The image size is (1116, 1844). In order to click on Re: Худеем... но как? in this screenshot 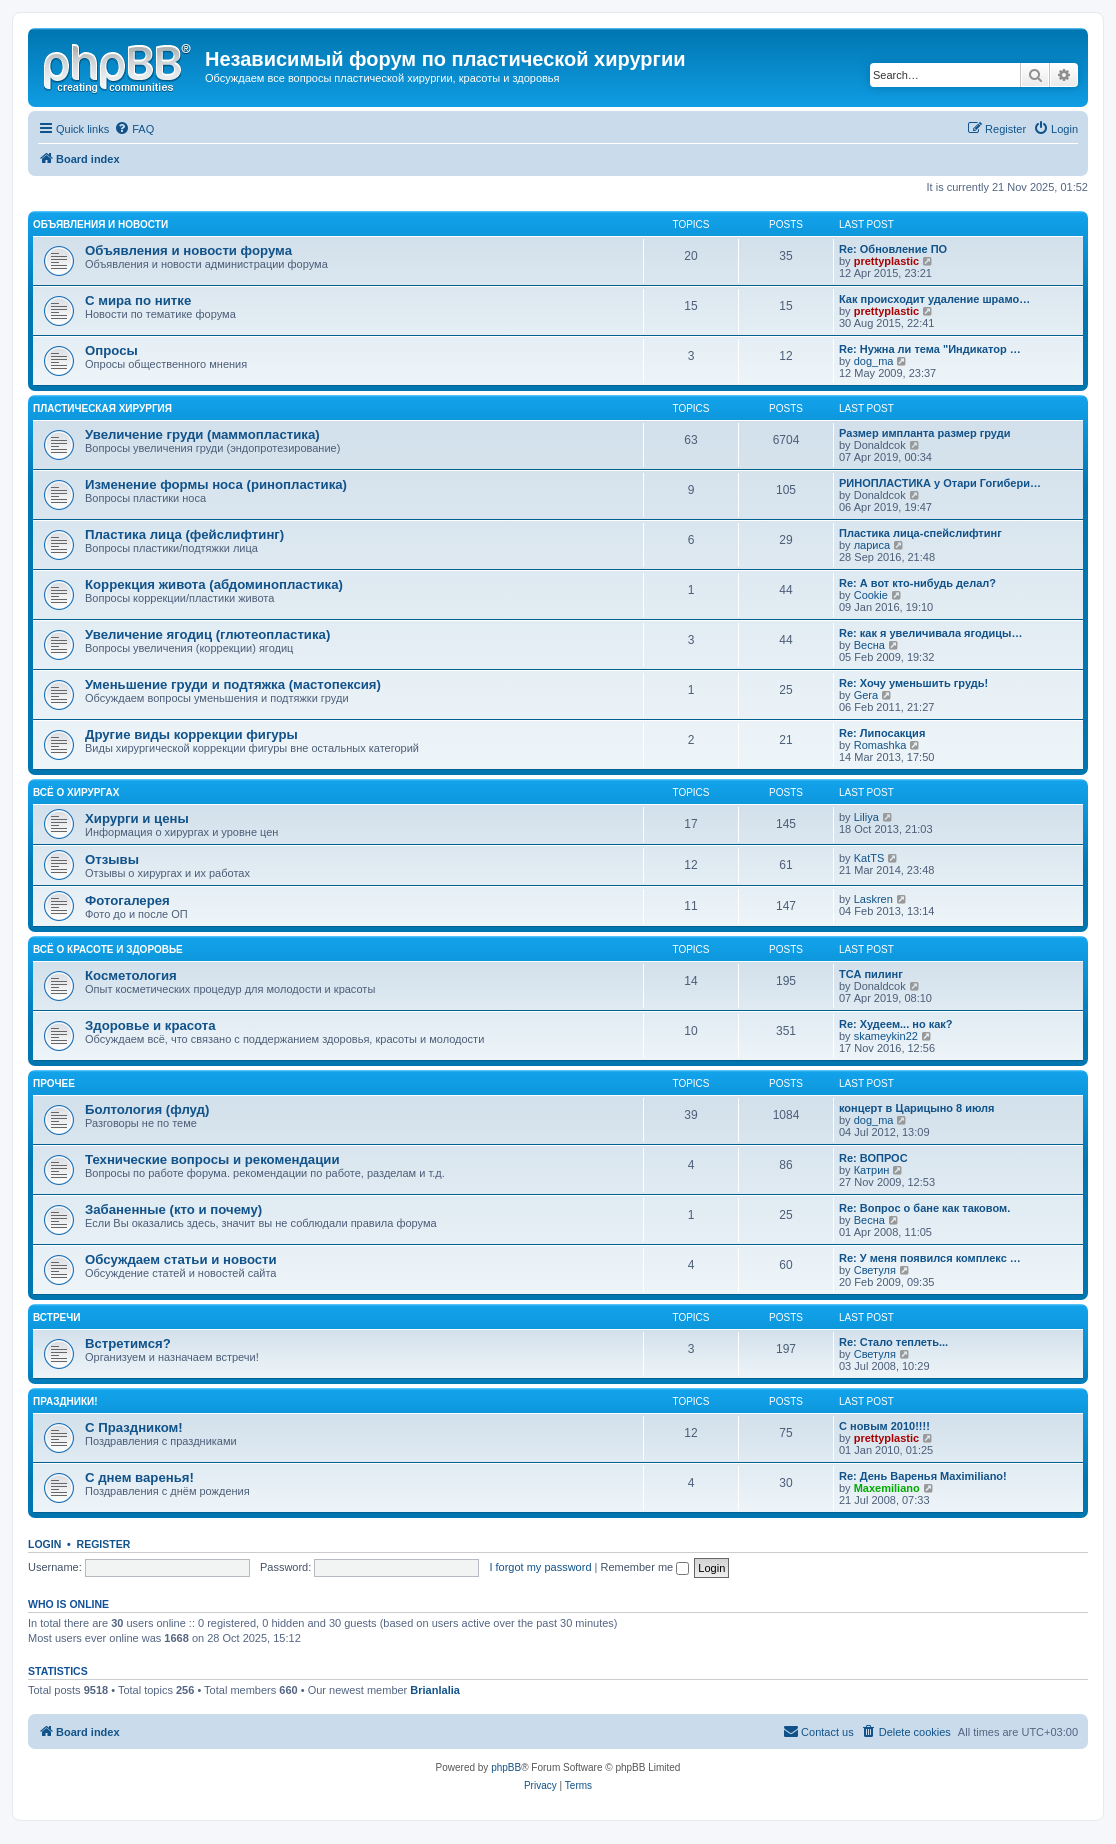, I will do `click(896, 1024)`.